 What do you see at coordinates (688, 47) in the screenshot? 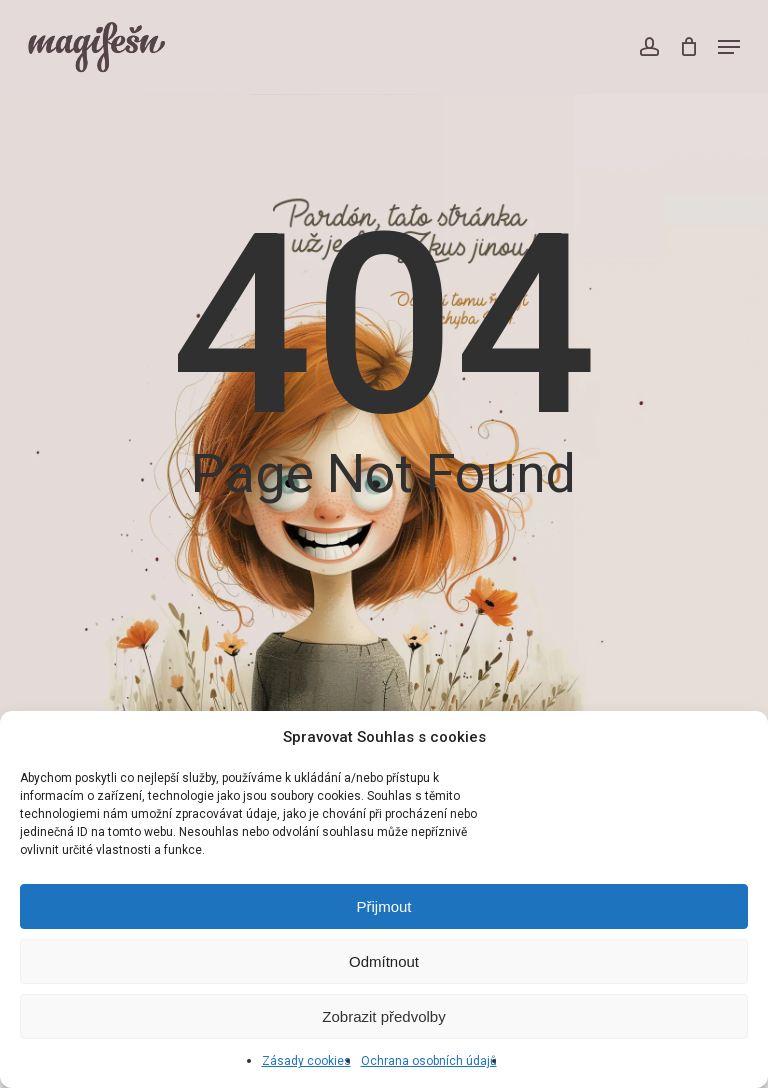
I see `[Cart]` at bounding box center [688, 47].